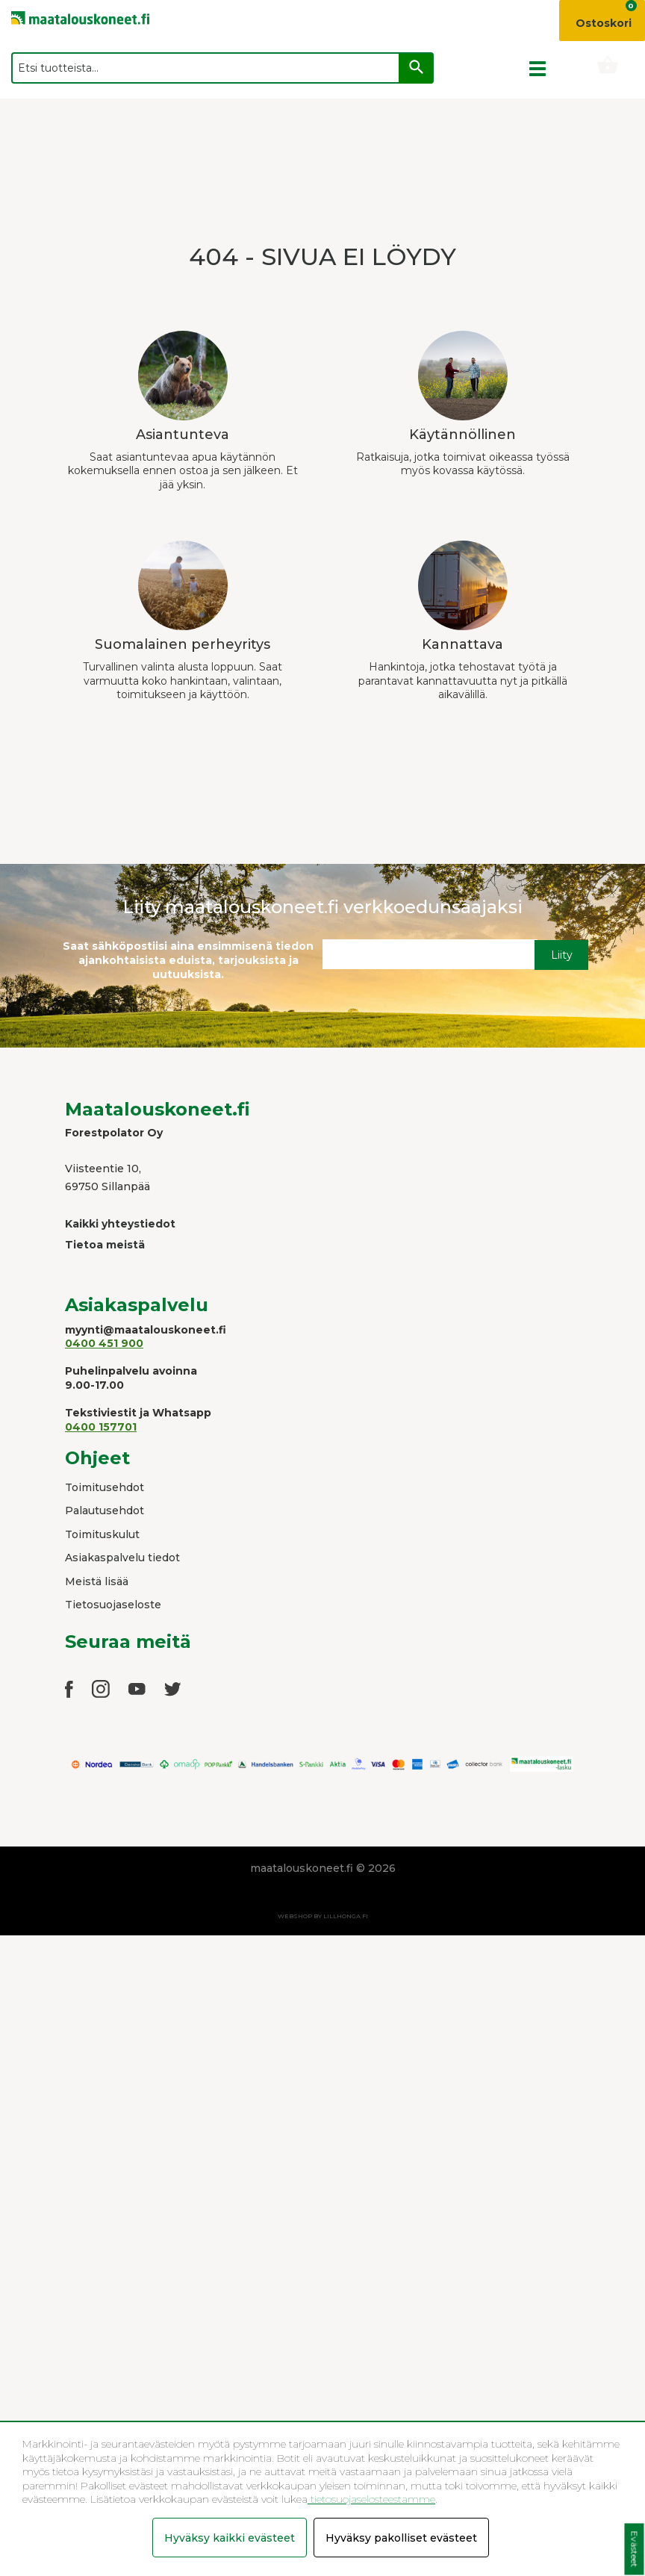 The image size is (645, 2576). Describe the element at coordinates (371, 2499) in the screenshot. I see `tietosuojaselosteestamme` at that location.